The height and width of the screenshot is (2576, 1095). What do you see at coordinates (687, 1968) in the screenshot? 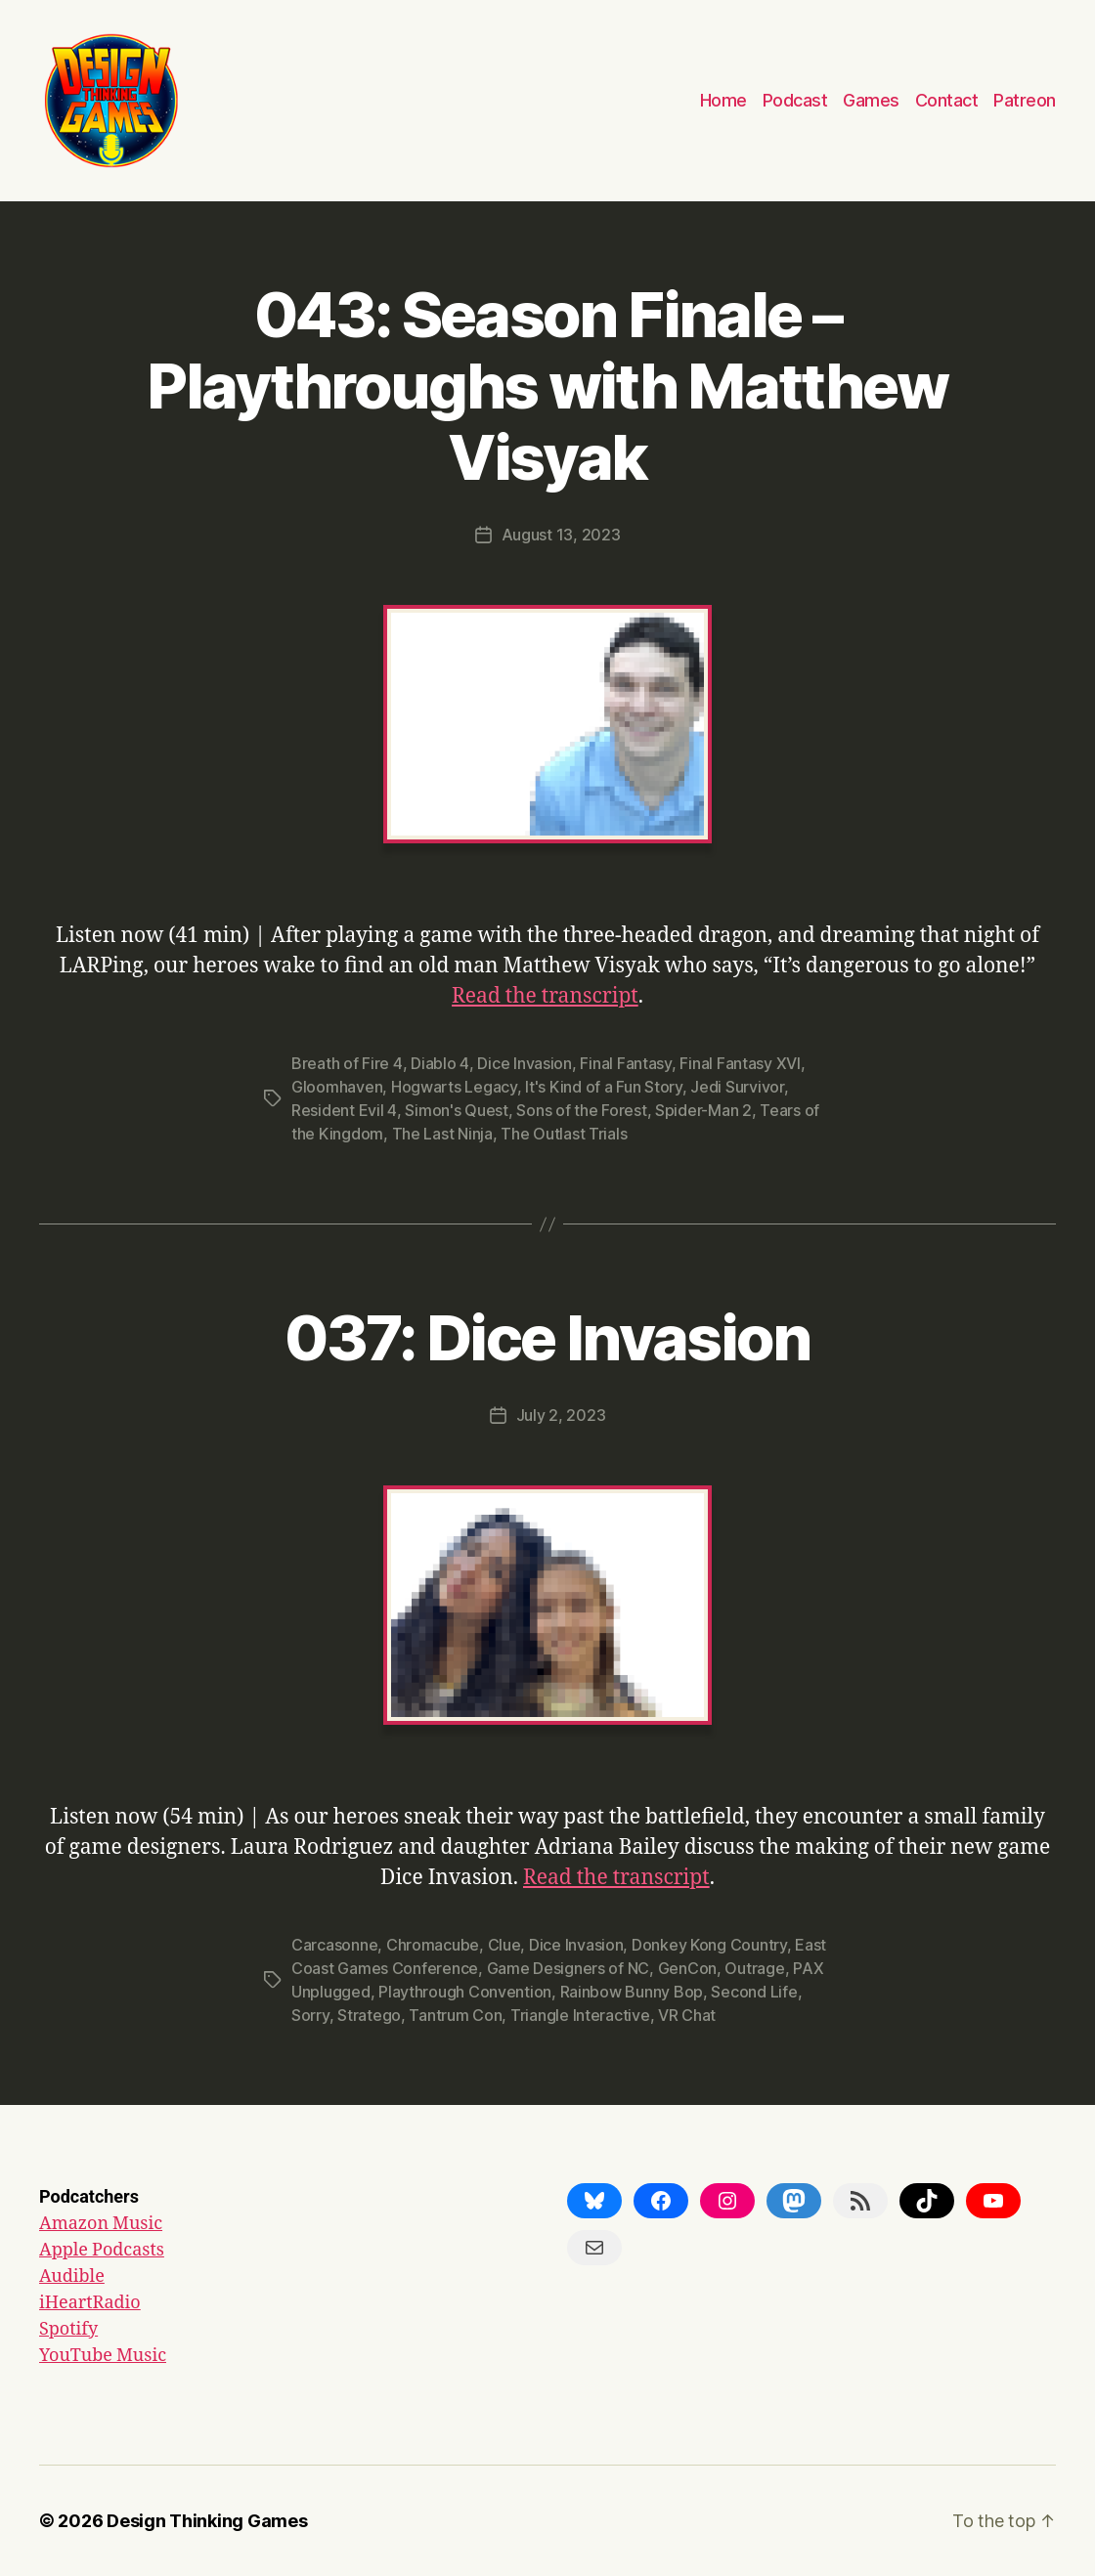
I see `GenCon` at bounding box center [687, 1968].